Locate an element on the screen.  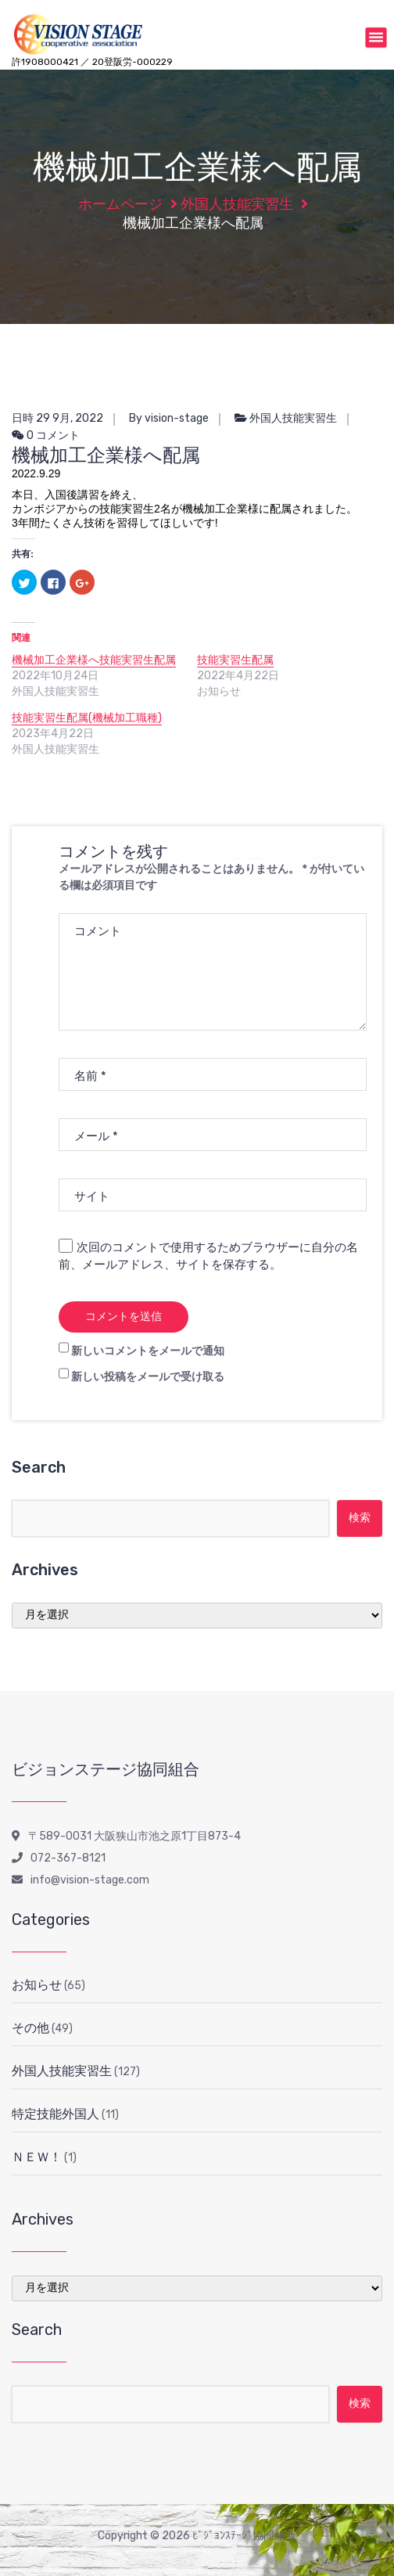
ＮＥＷ！ is located at coordinates (37, 2157).